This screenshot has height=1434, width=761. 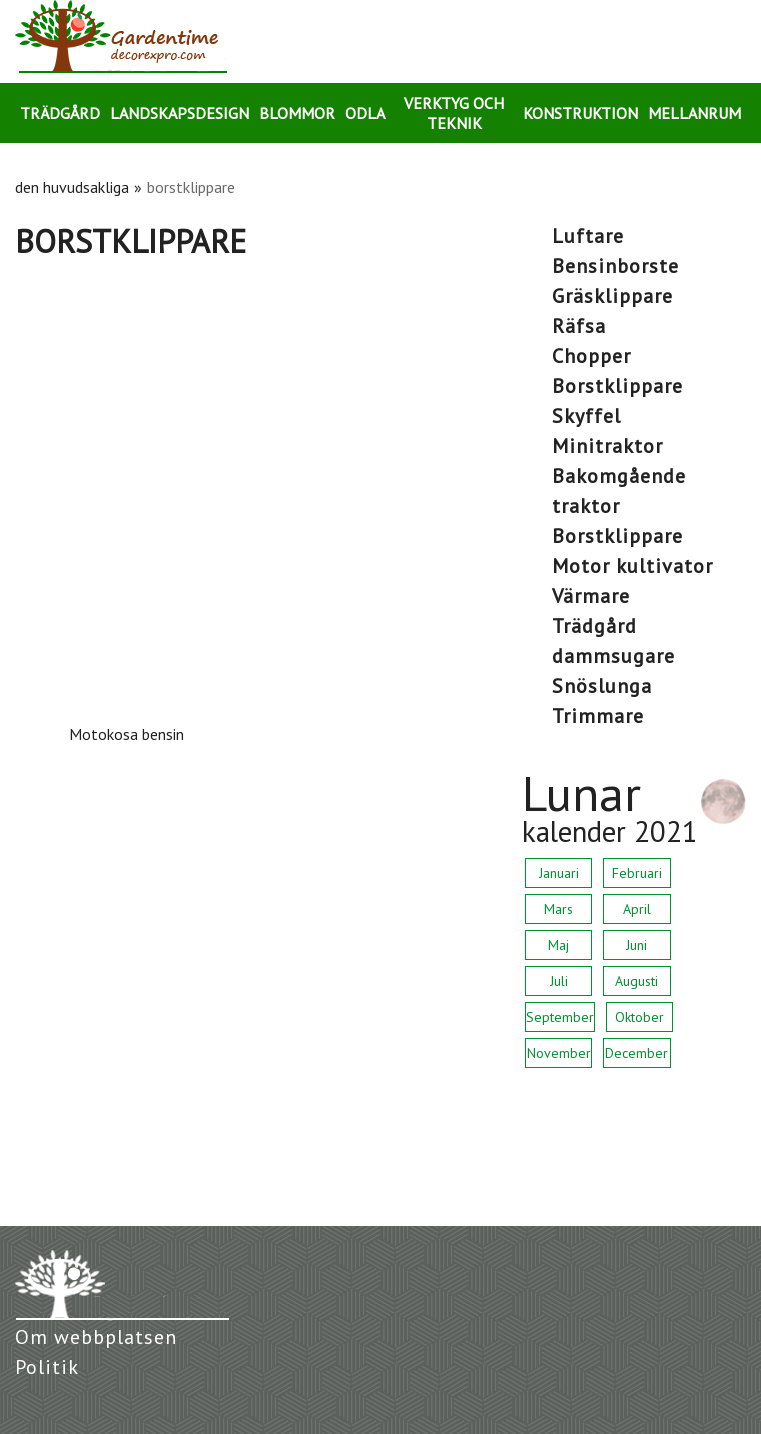 What do you see at coordinates (253, 411) in the screenshot?
I see `[Advertisement]` at bounding box center [253, 411].